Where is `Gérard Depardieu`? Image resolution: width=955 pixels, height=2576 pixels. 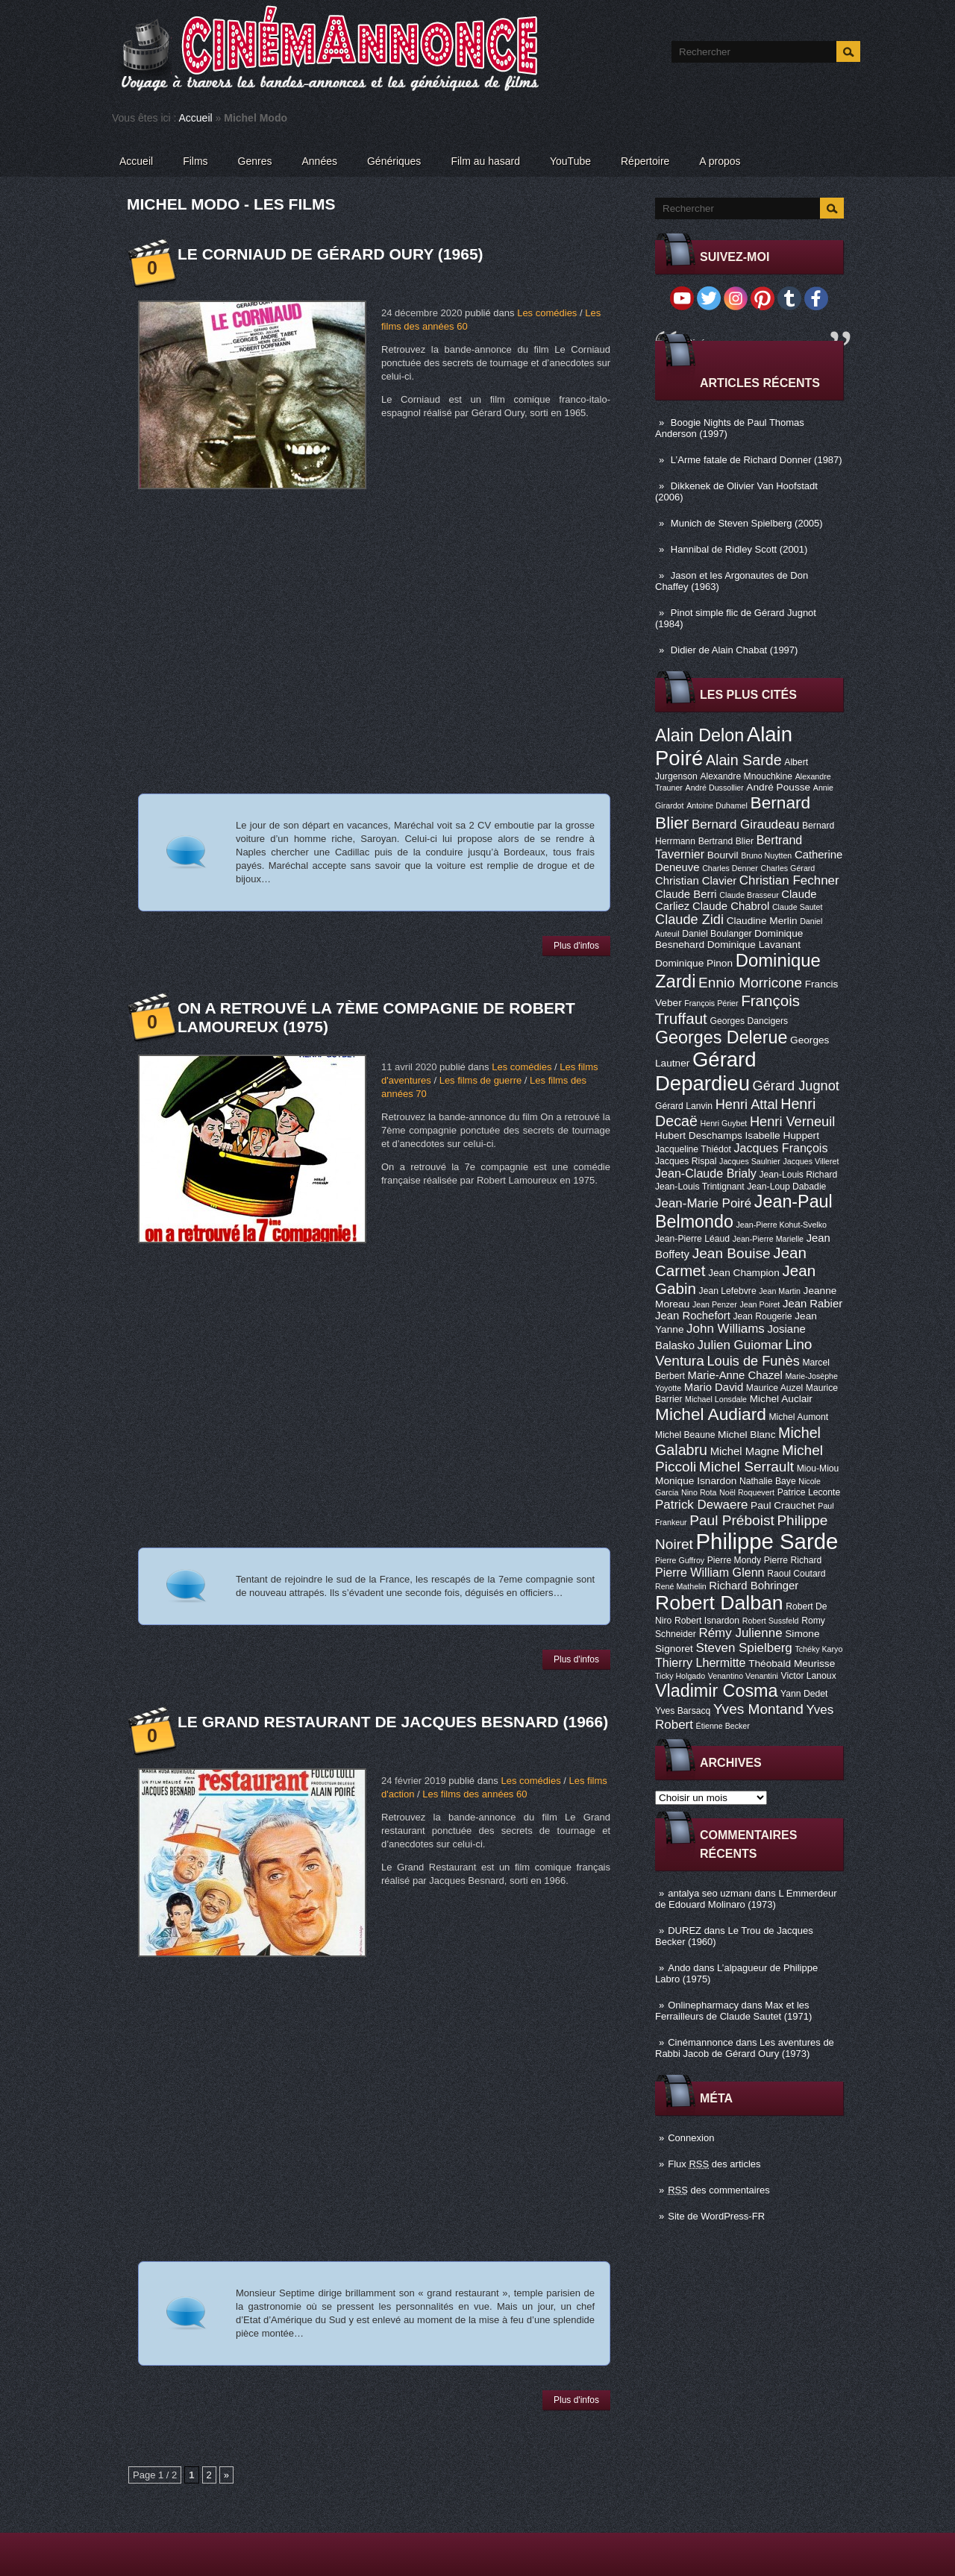
Gérard Depardieu is located at coordinates (706, 1071).